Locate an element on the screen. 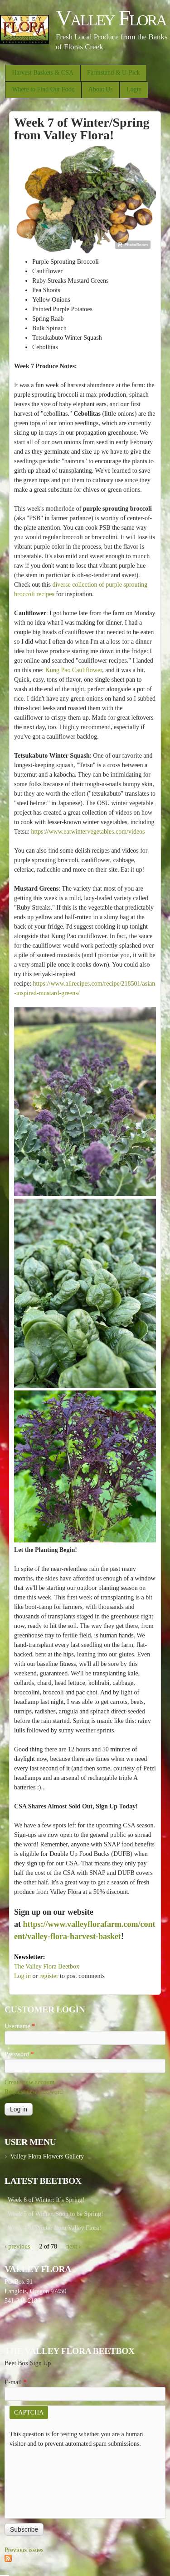 The image size is (170, 2576). Password is located at coordinates (19, 2054).